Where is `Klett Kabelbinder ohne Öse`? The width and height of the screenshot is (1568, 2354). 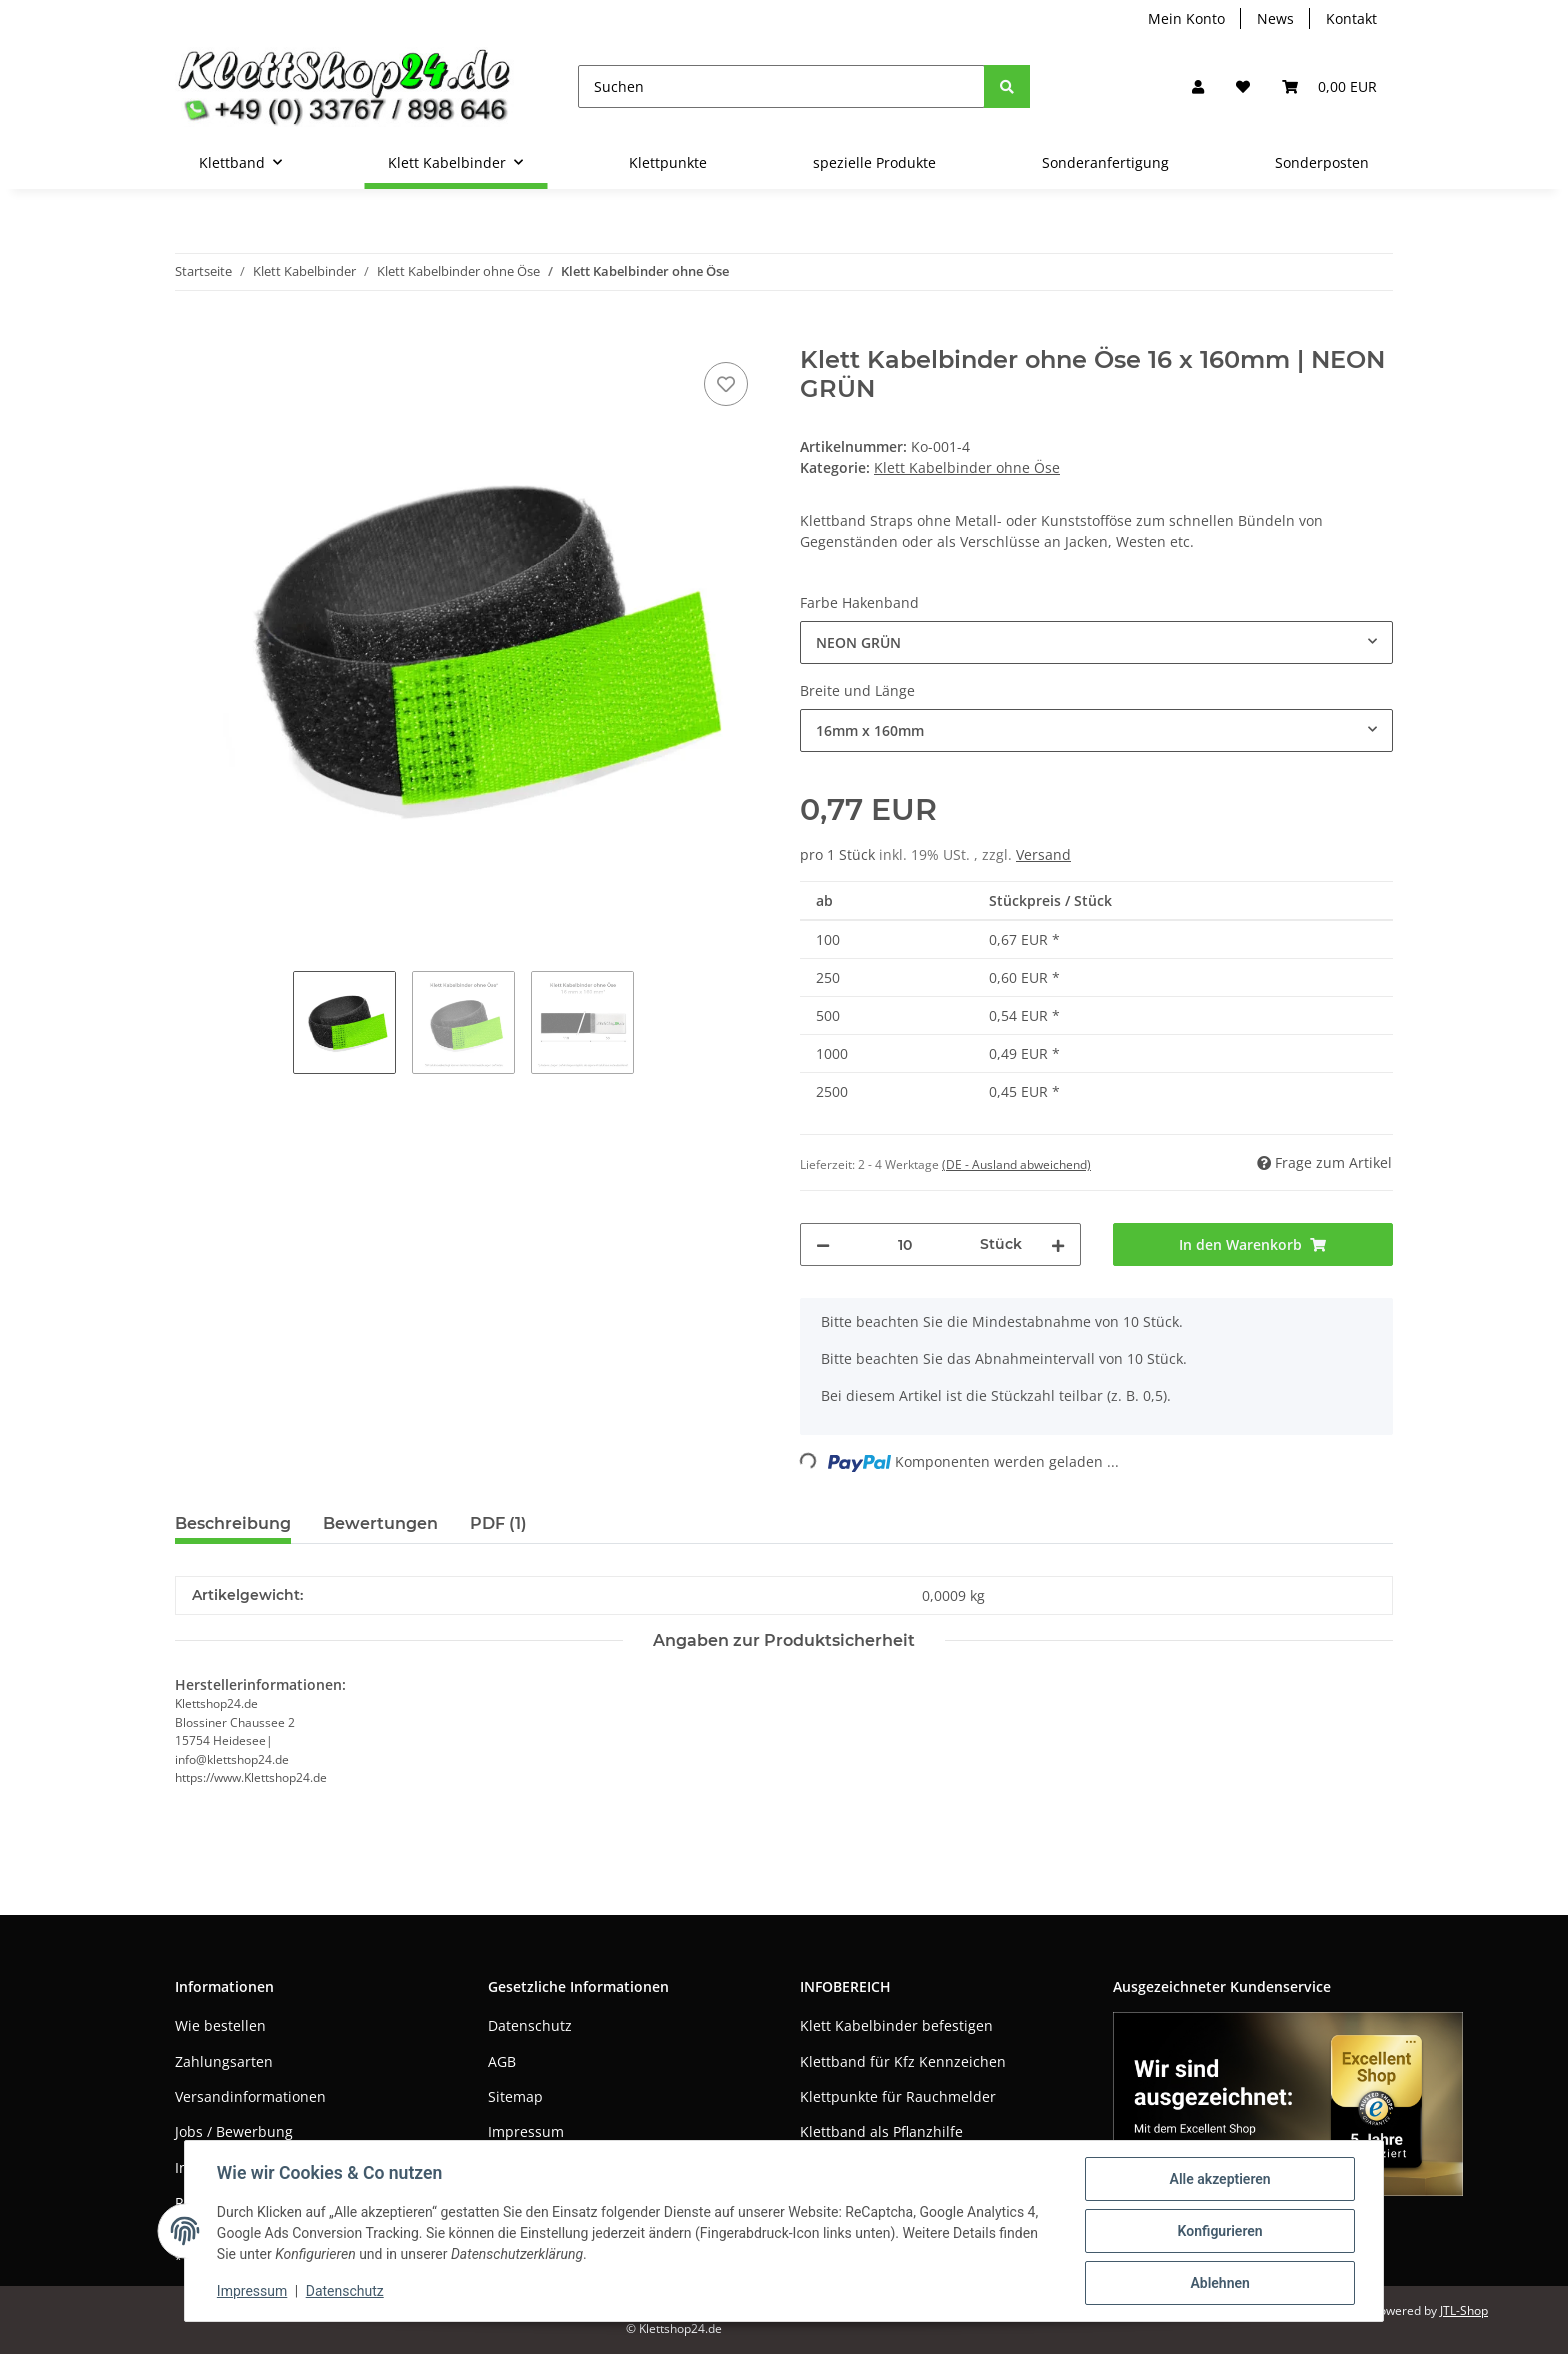 Klett Kabelbinder ohne Öse is located at coordinates (967, 467).